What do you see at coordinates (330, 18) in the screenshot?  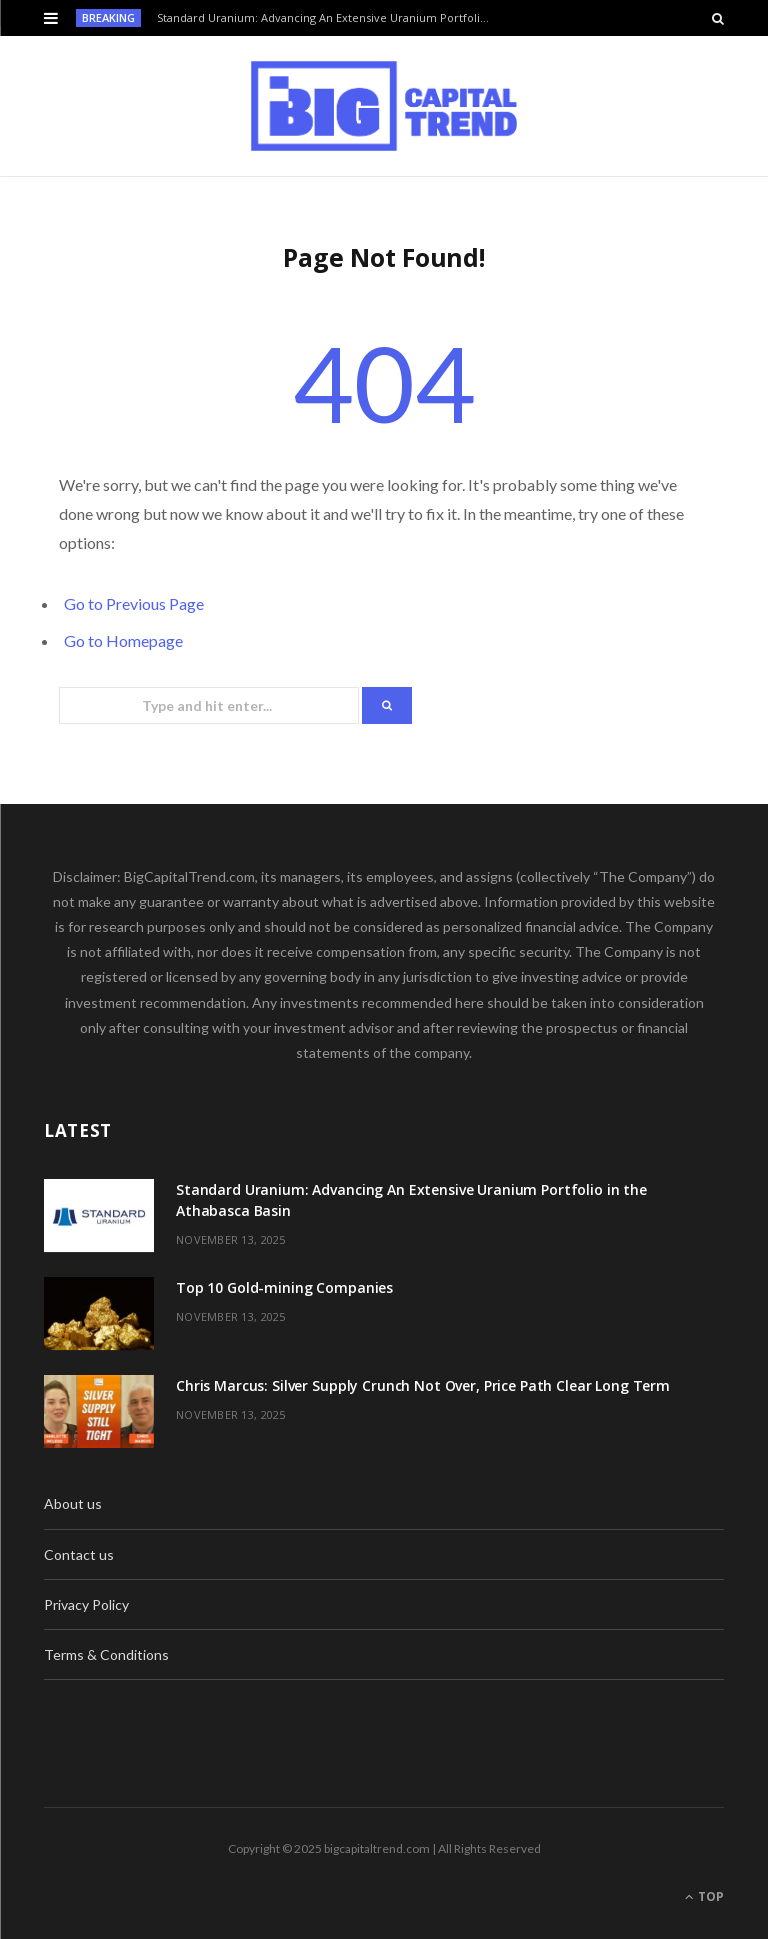 I see `Standard Uranium: Advancing An Extensive Uranium Portfolio in the Athabasca Basin` at bounding box center [330, 18].